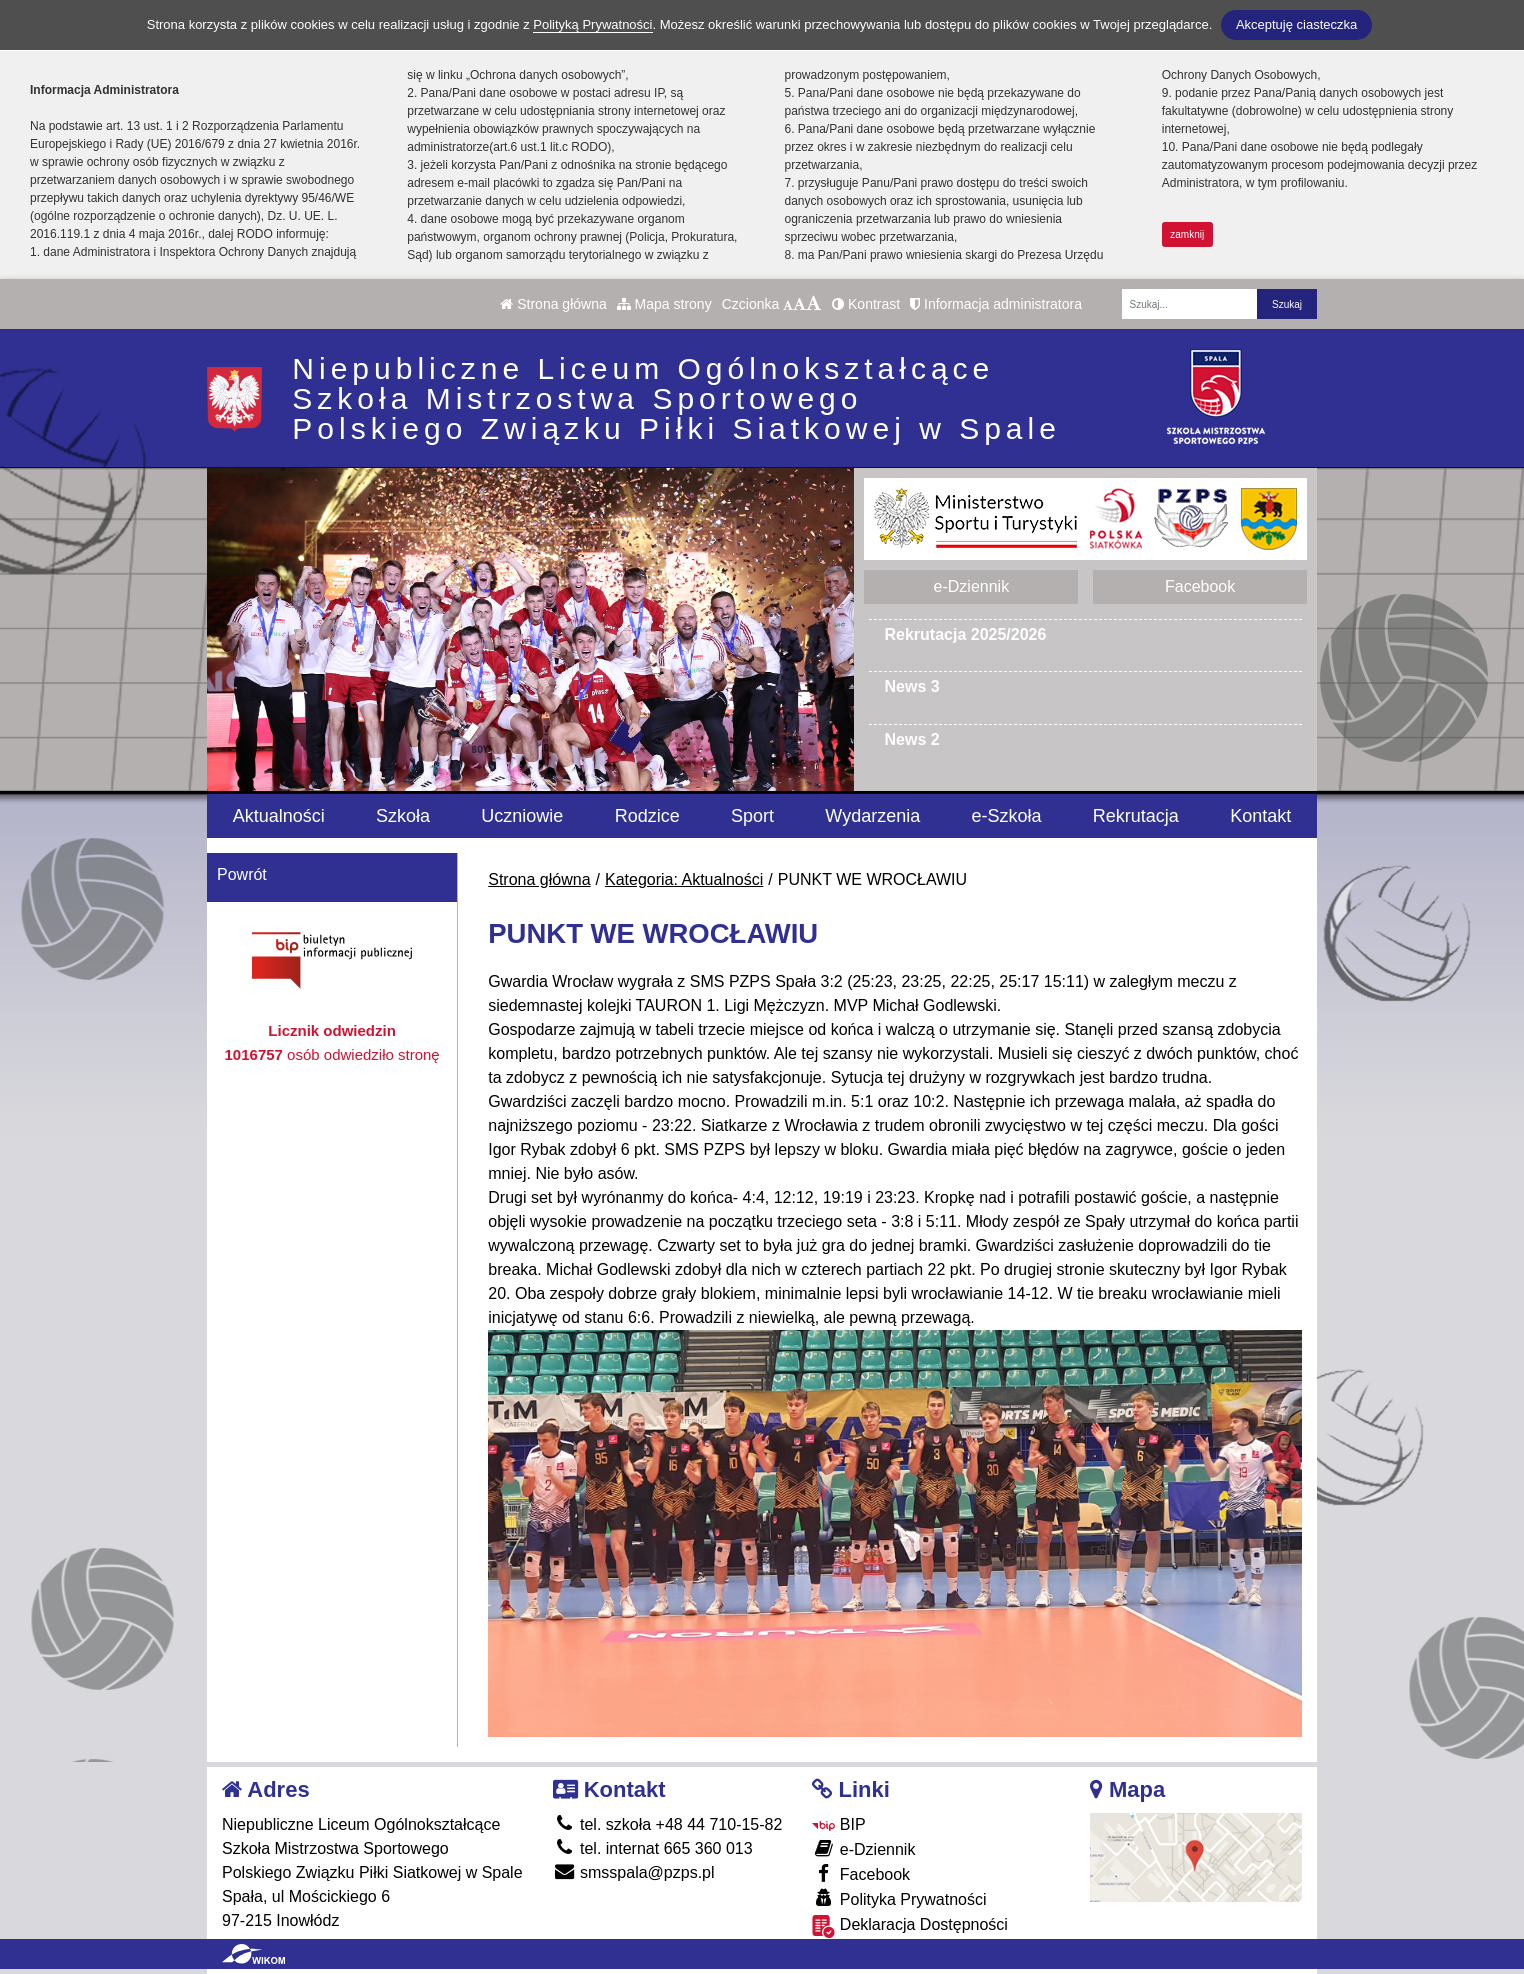 The width and height of the screenshot is (1524, 1974). What do you see at coordinates (1260, 816) in the screenshot?
I see `Kontakt` at bounding box center [1260, 816].